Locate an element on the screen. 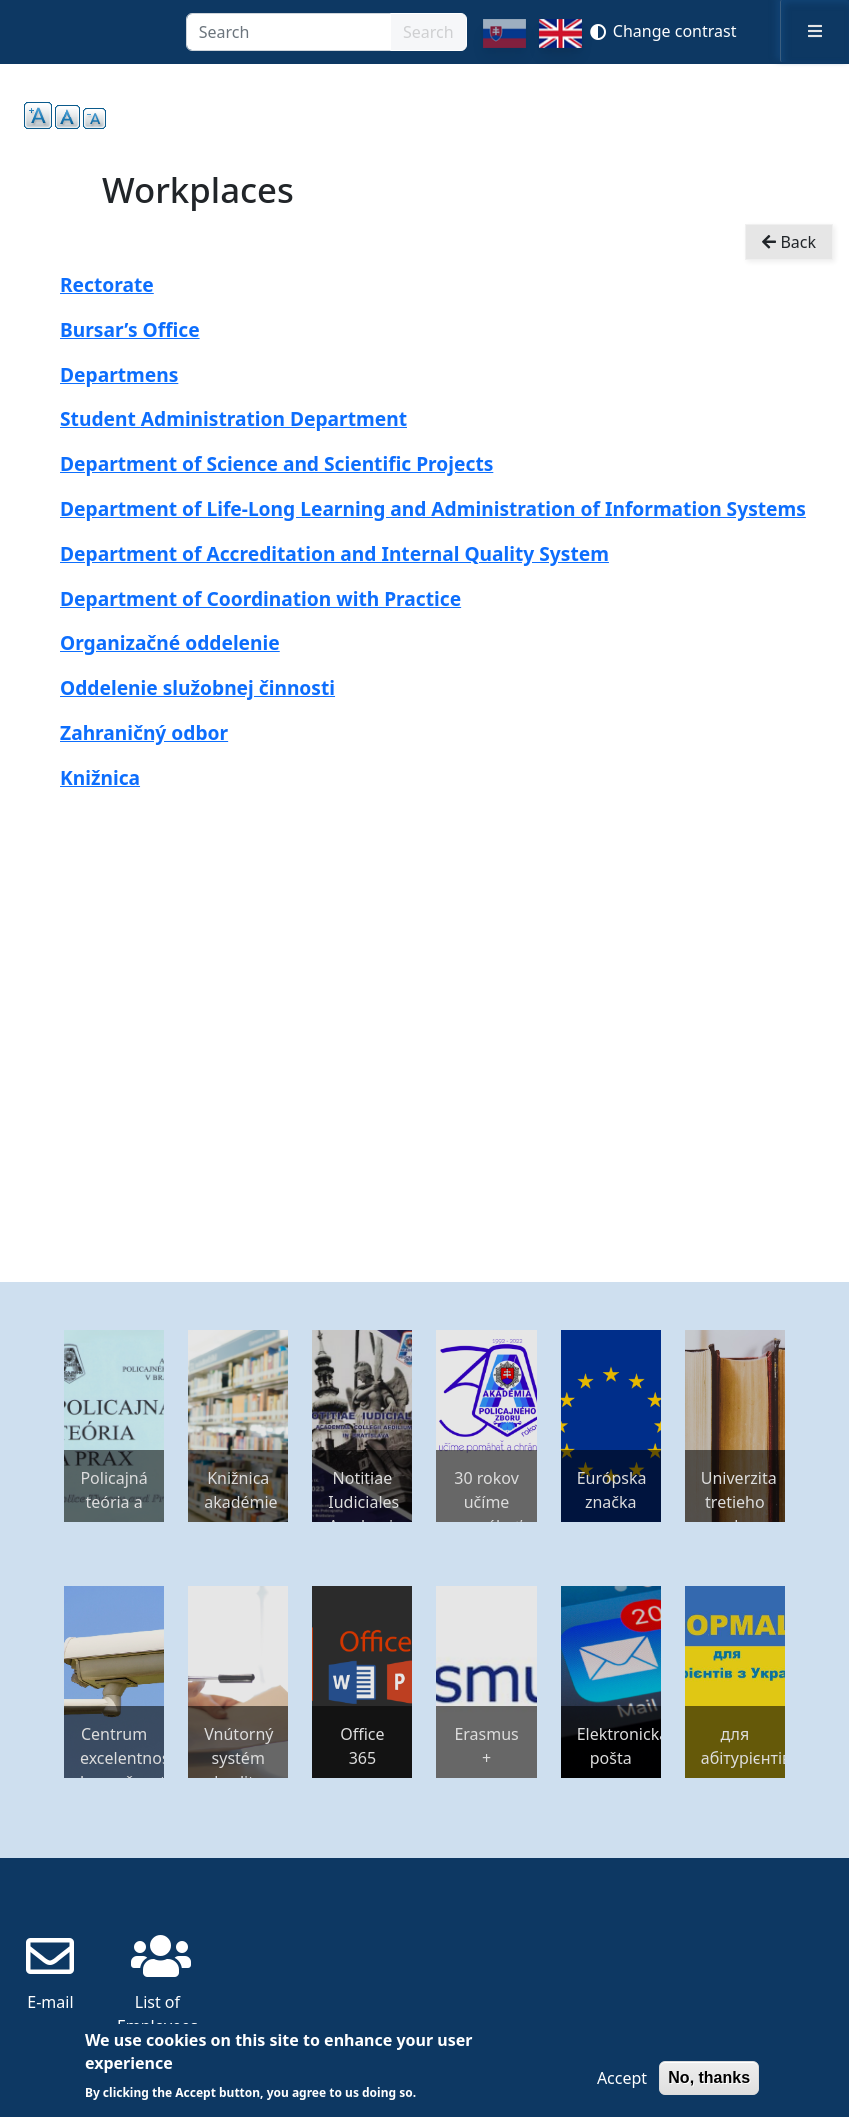 This screenshot has width=849, height=2117. Accept is located at coordinates (622, 2078).